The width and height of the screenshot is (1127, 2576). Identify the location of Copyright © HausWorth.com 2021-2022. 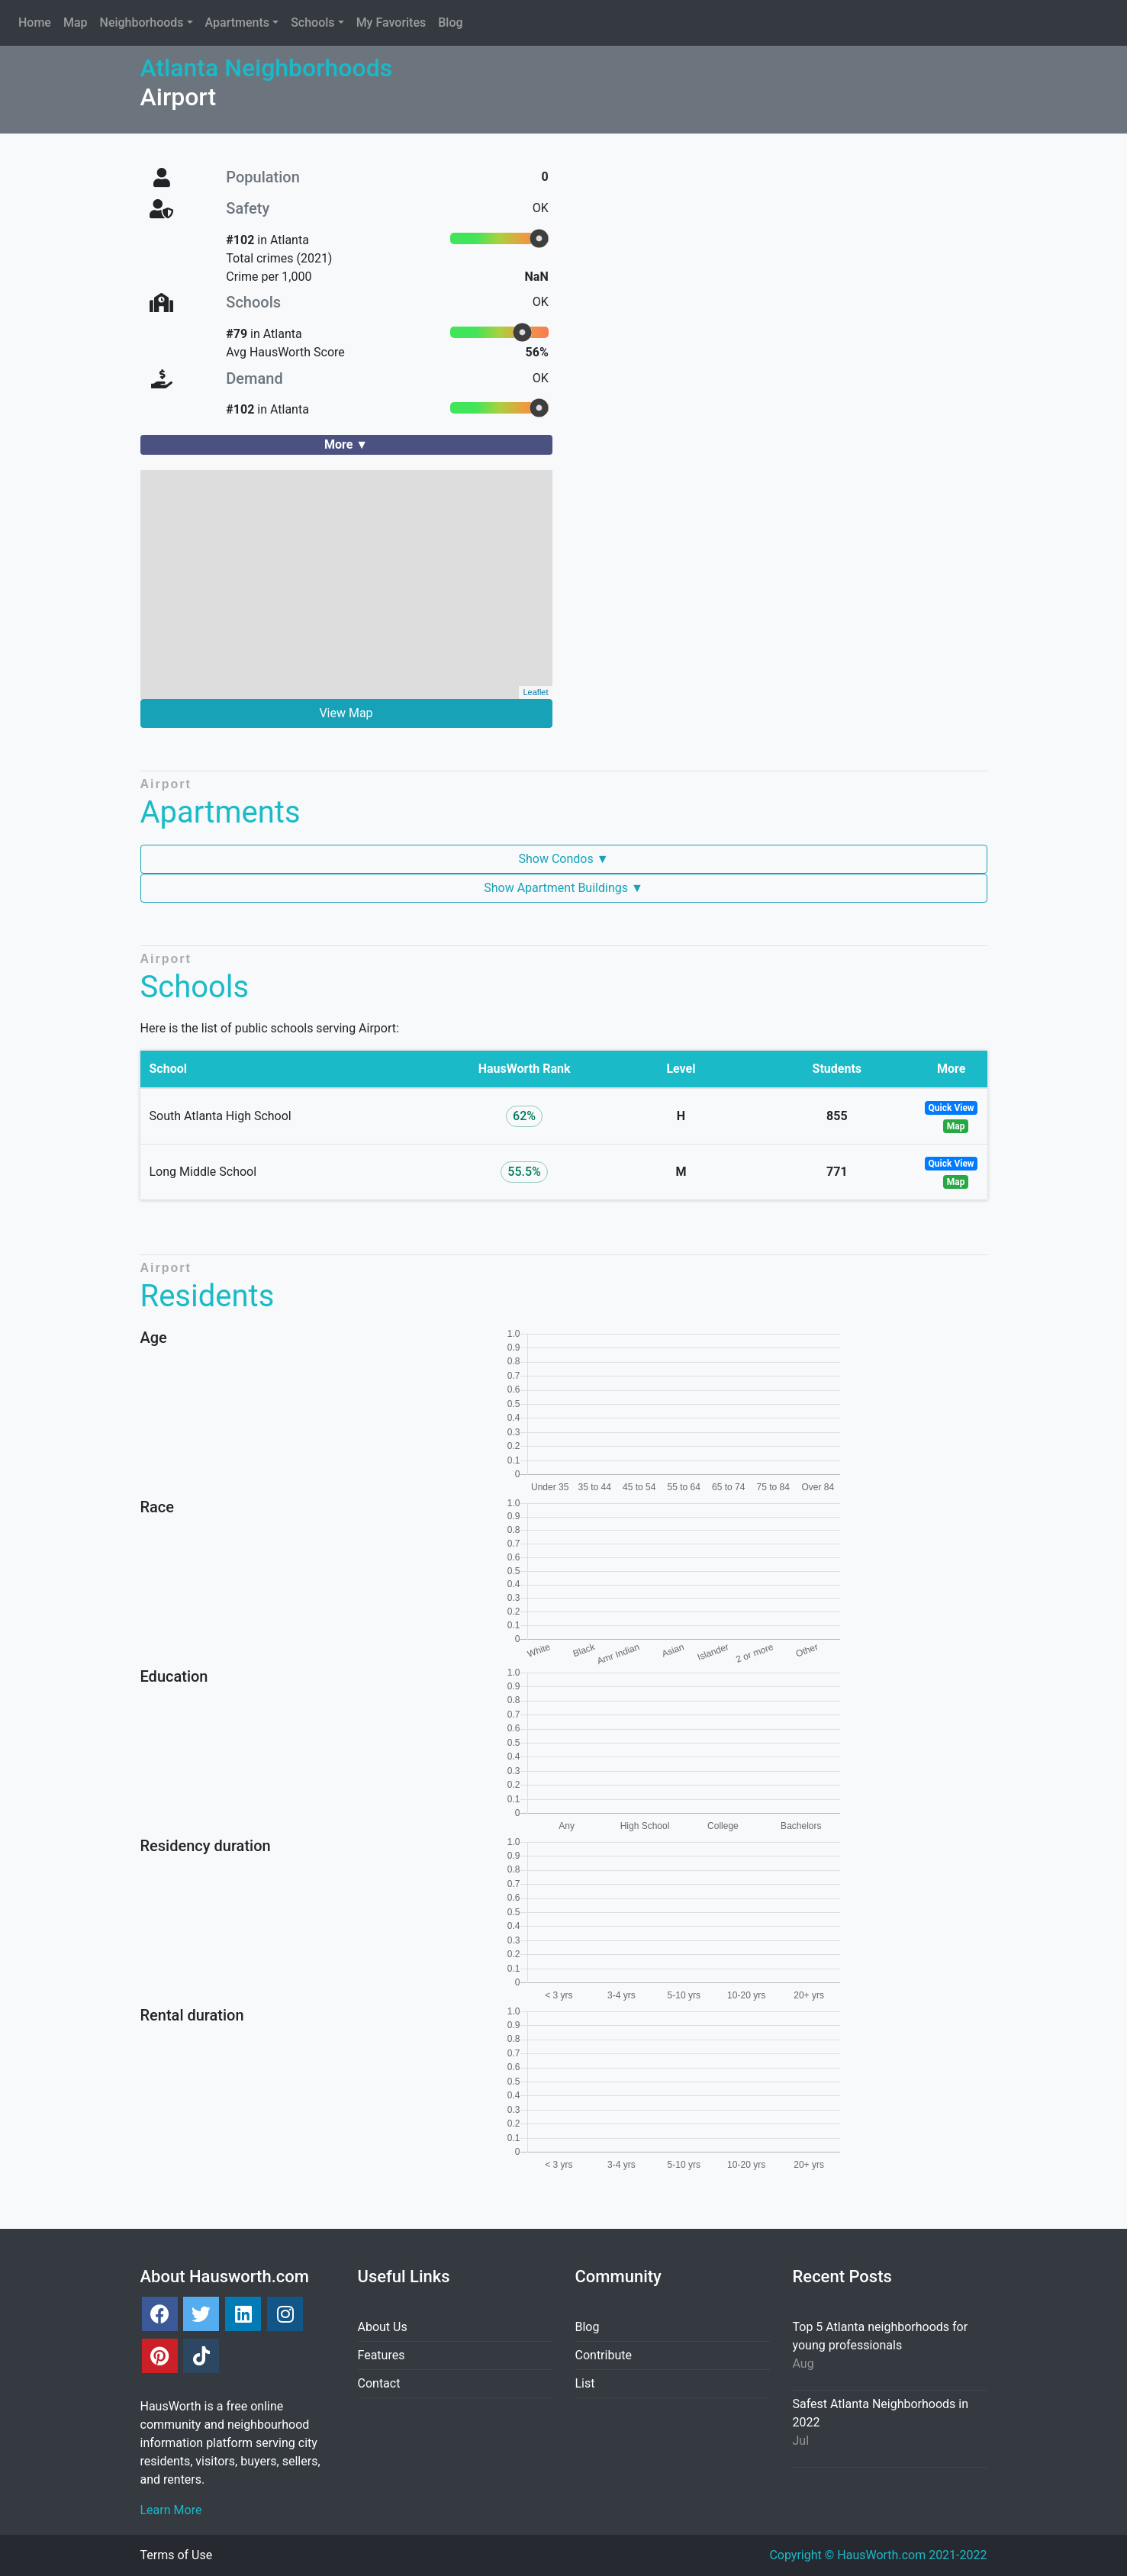
(878, 2555).